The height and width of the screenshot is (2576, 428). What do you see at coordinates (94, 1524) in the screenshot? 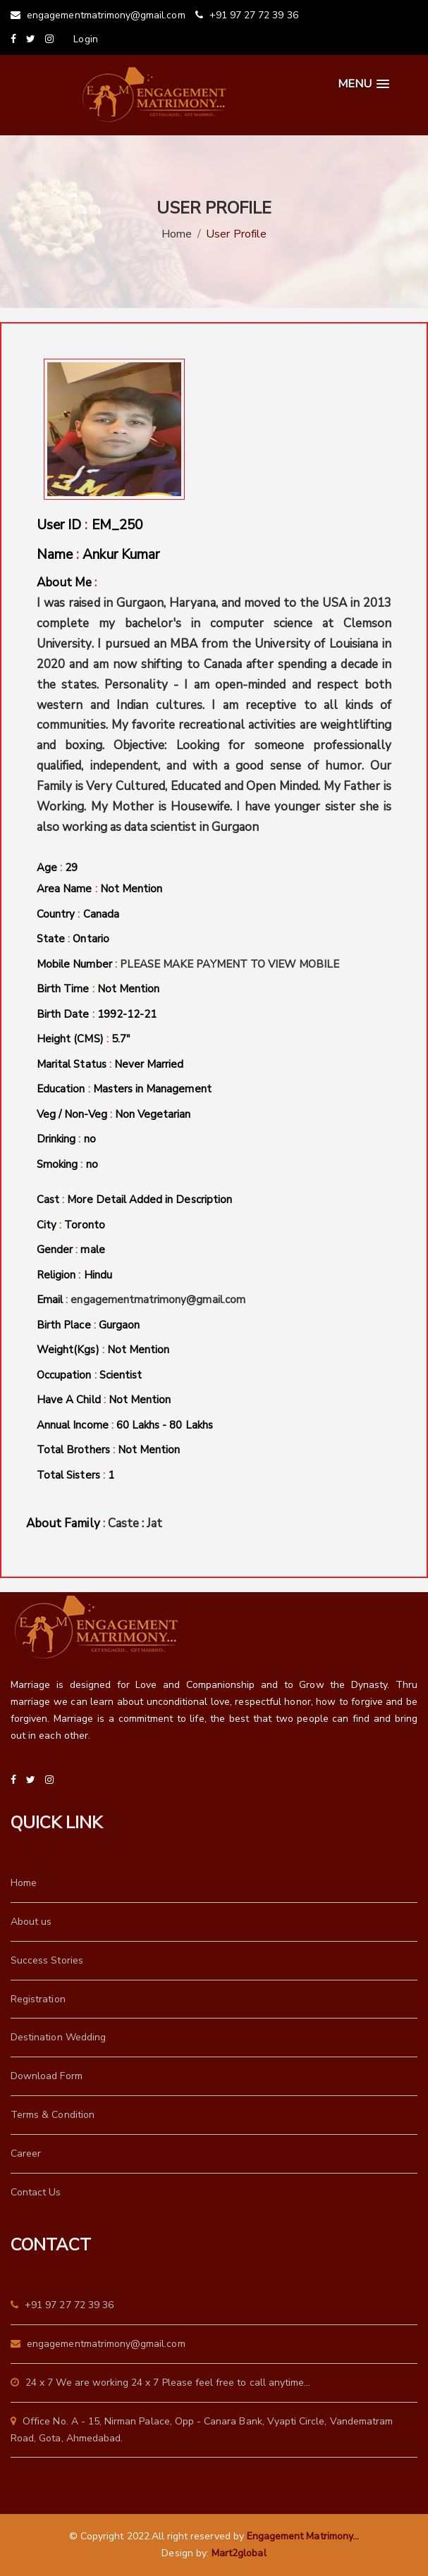
I see `About Family` at bounding box center [94, 1524].